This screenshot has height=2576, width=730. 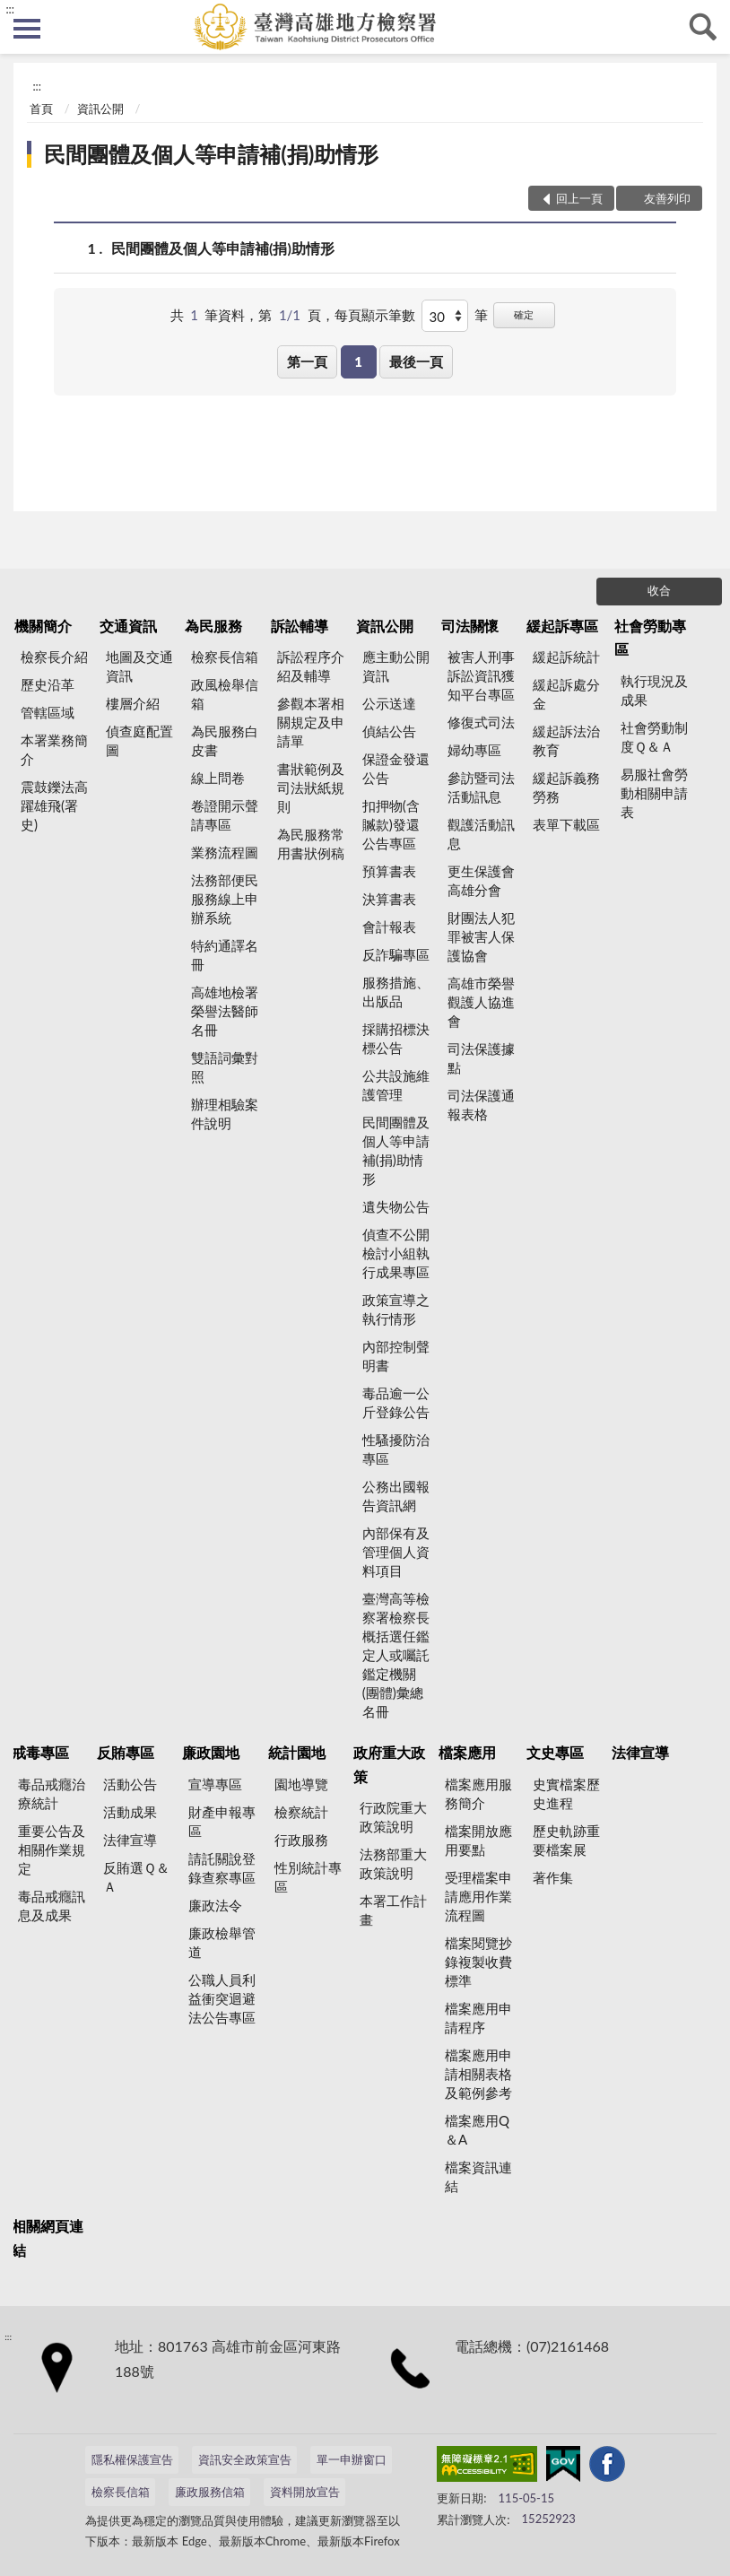 What do you see at coordinates (310, 722) in the screenshot?
I see `參觀本署相關規定及申請單` at bounding box center [310, 722].